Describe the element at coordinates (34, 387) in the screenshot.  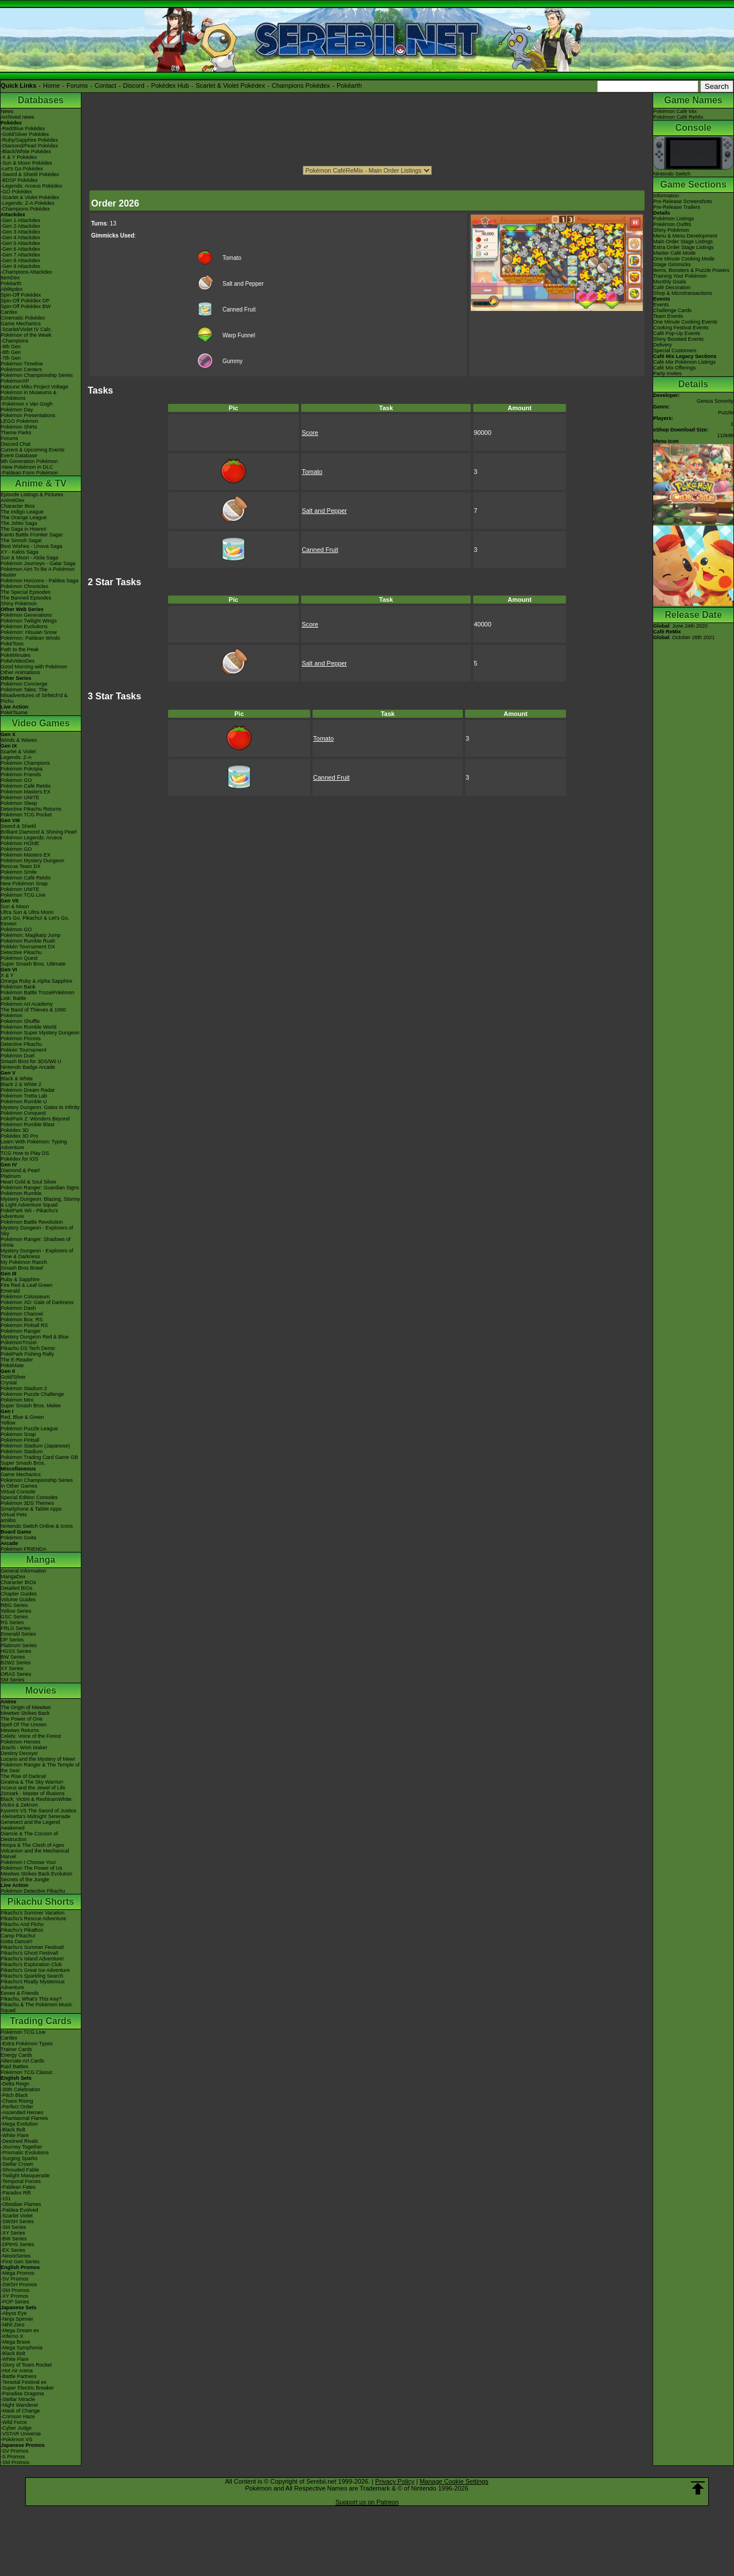
I see `Hatsune Miku Project Voltage` at that location.